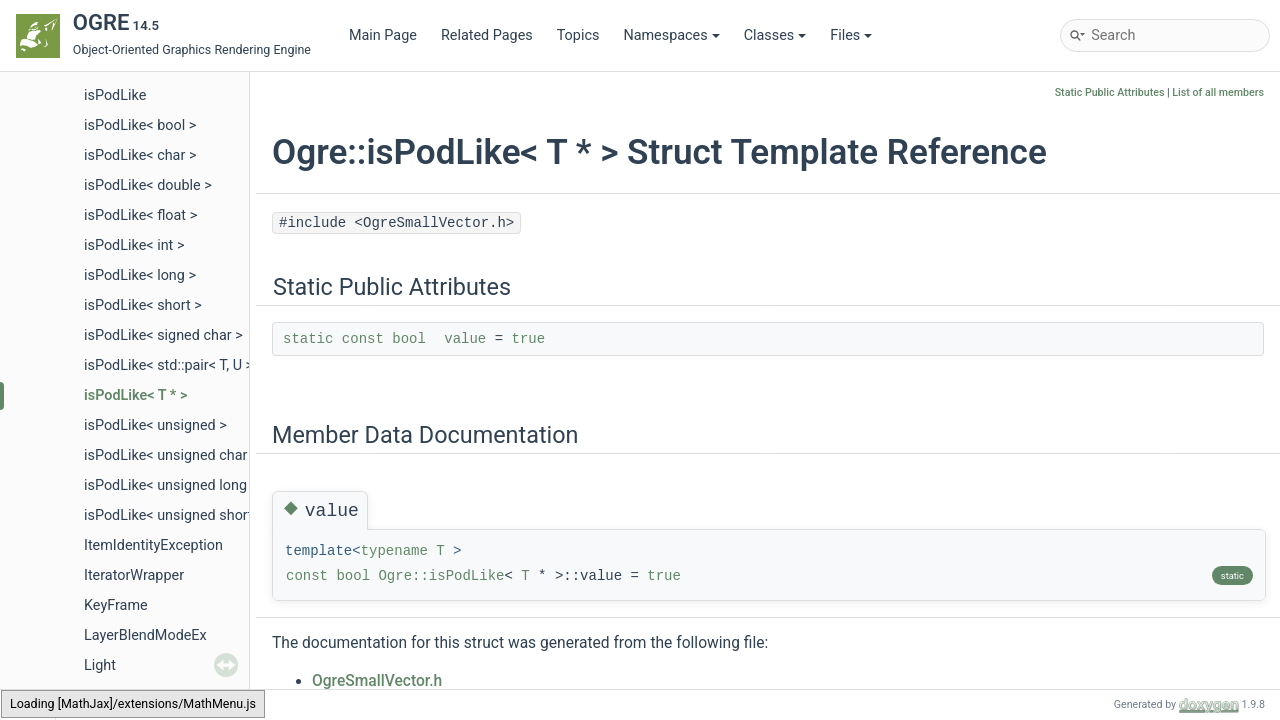 Image resolution: width=1280 pixels, height=720 pixels. Describe the element at coordinates (465, 339) in the screenshot. I see `value` at that location.